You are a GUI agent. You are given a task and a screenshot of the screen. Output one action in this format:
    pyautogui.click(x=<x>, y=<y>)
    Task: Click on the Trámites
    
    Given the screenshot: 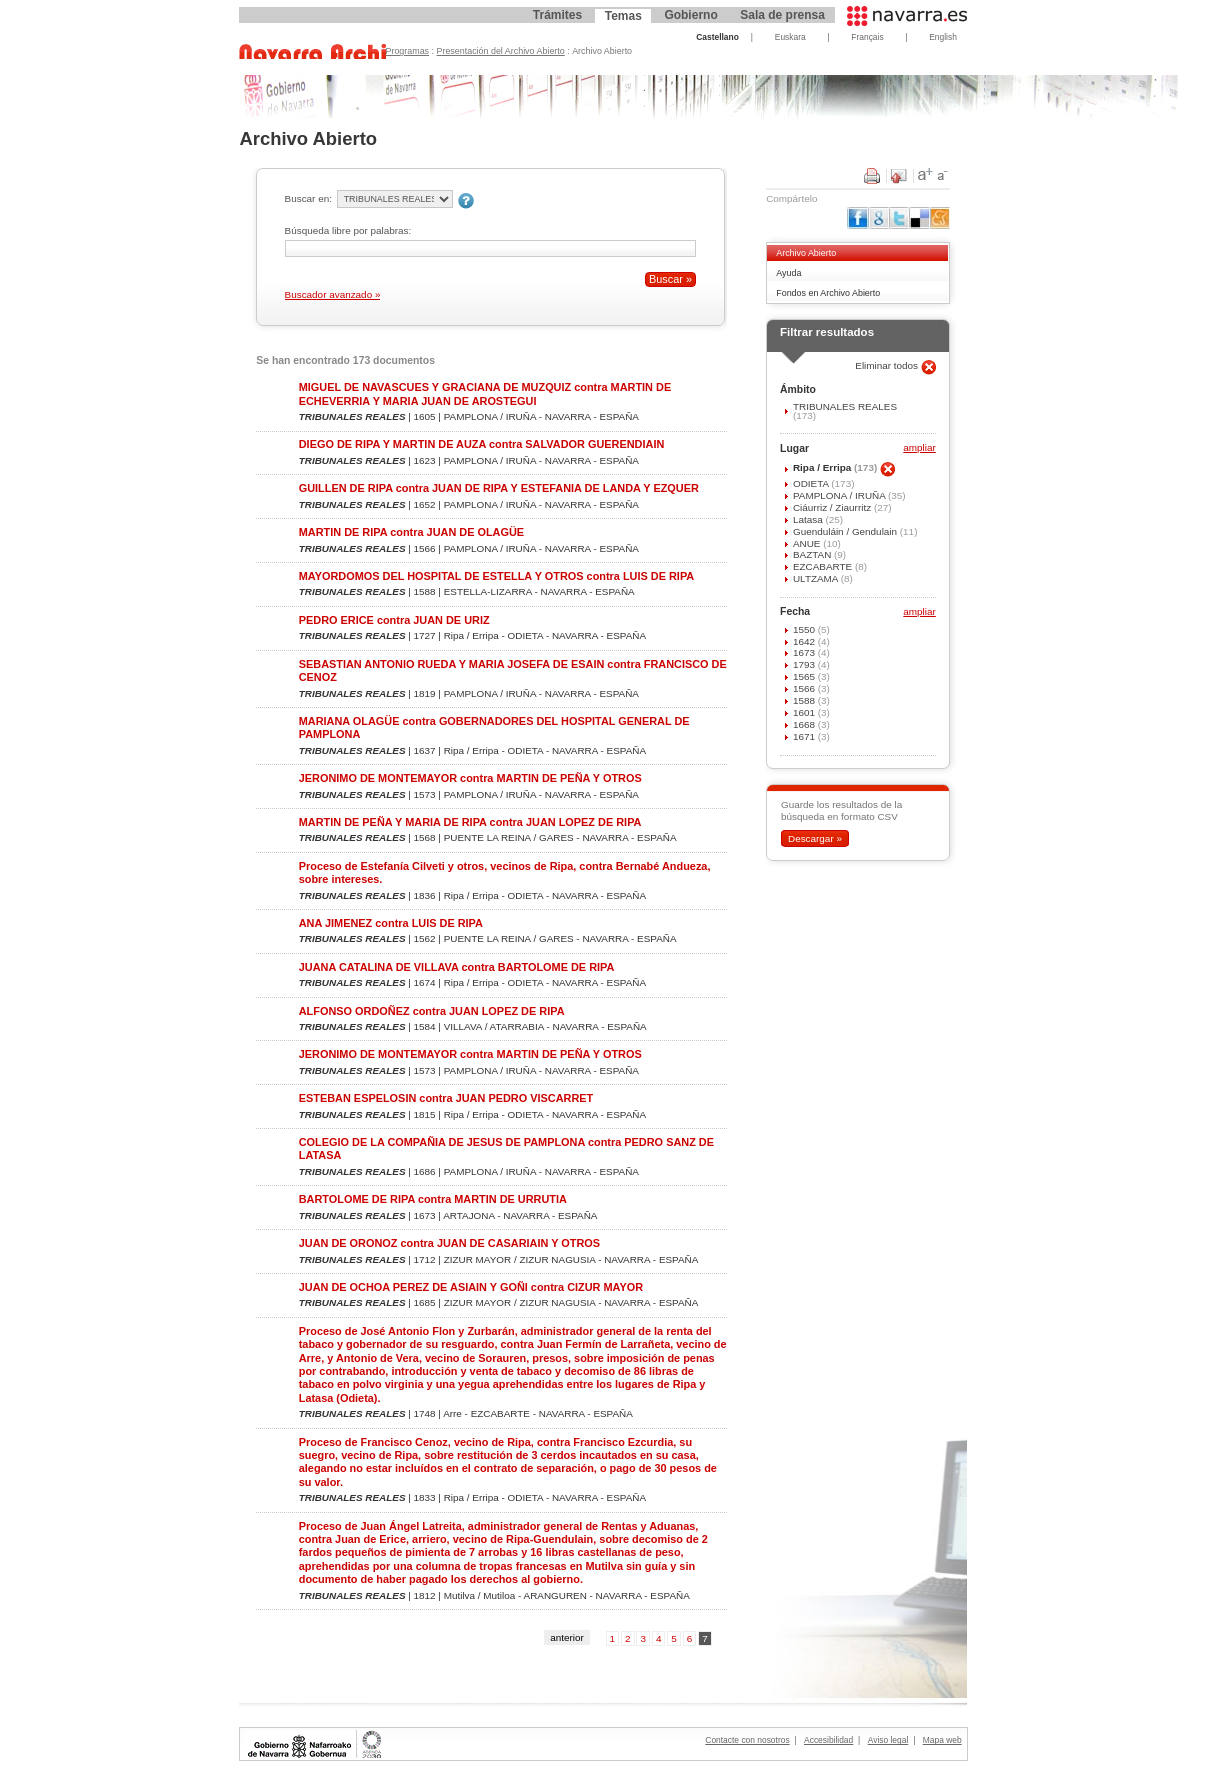 What is the action you would take?
    pyautogui.click(x=557, y=15)
    